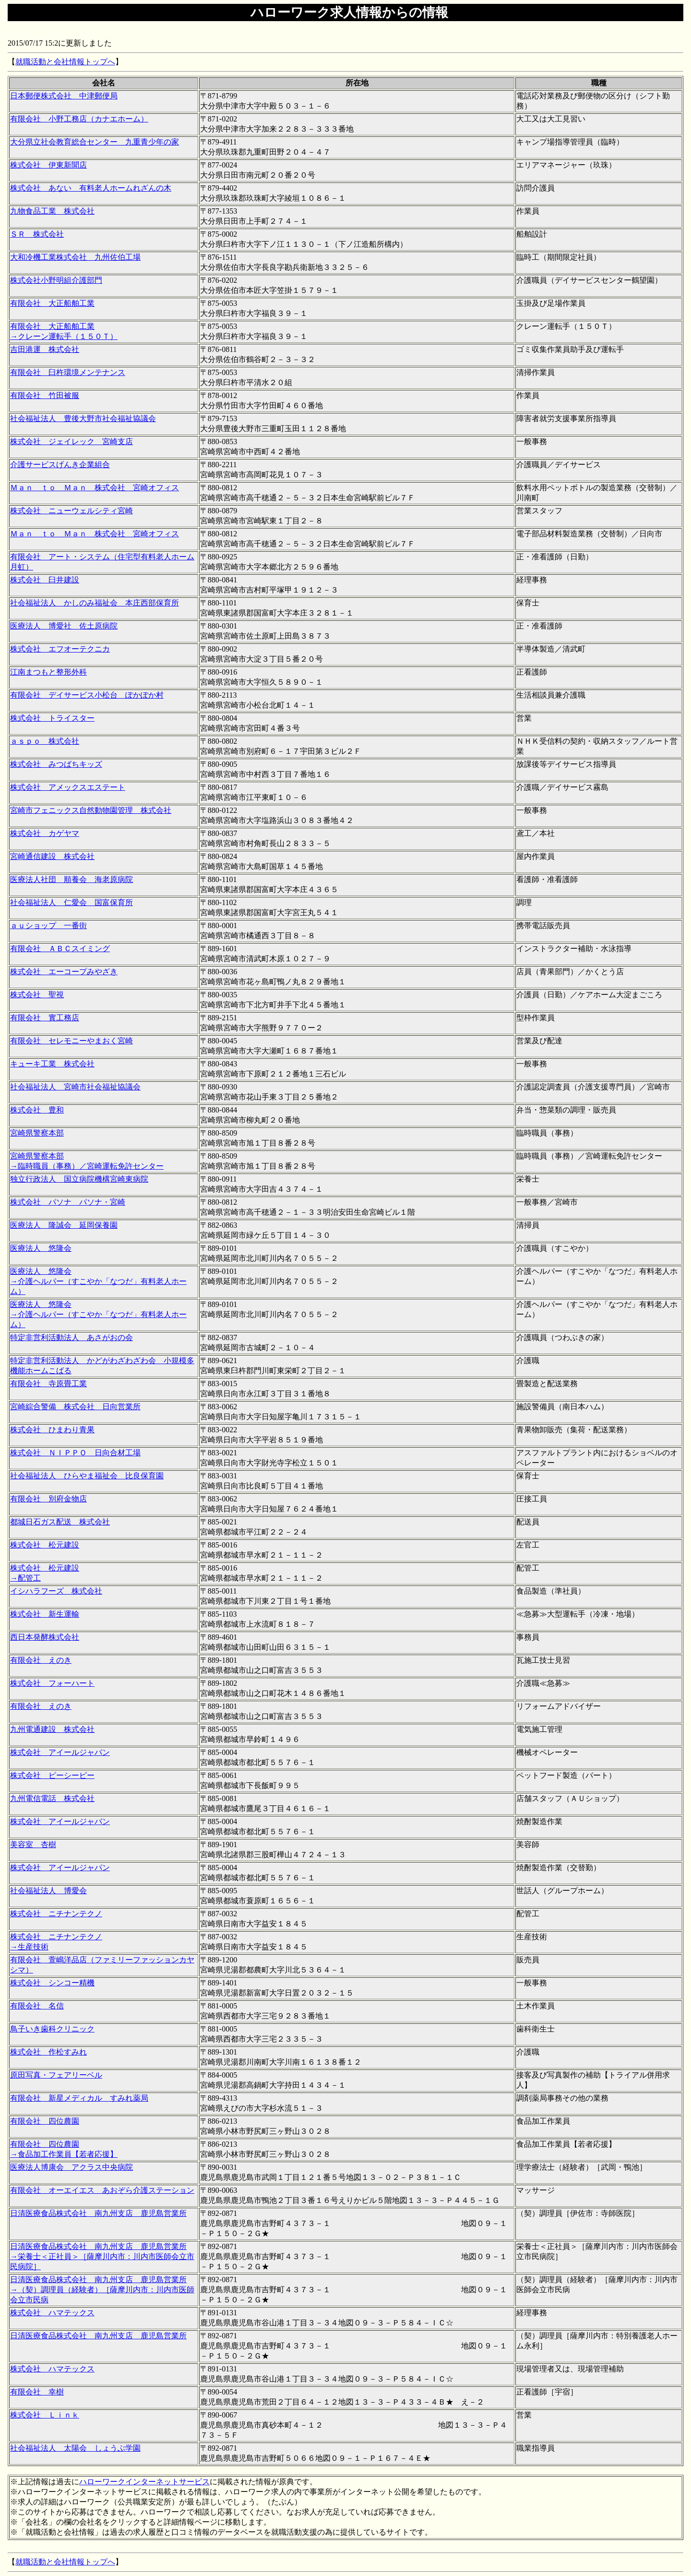 The height and width of the screenshot is (2576, 691). What do you see at coordinates (37, 995) in the screenshot?
I see `株式会社 聖視` at bounding box center [37, 995].